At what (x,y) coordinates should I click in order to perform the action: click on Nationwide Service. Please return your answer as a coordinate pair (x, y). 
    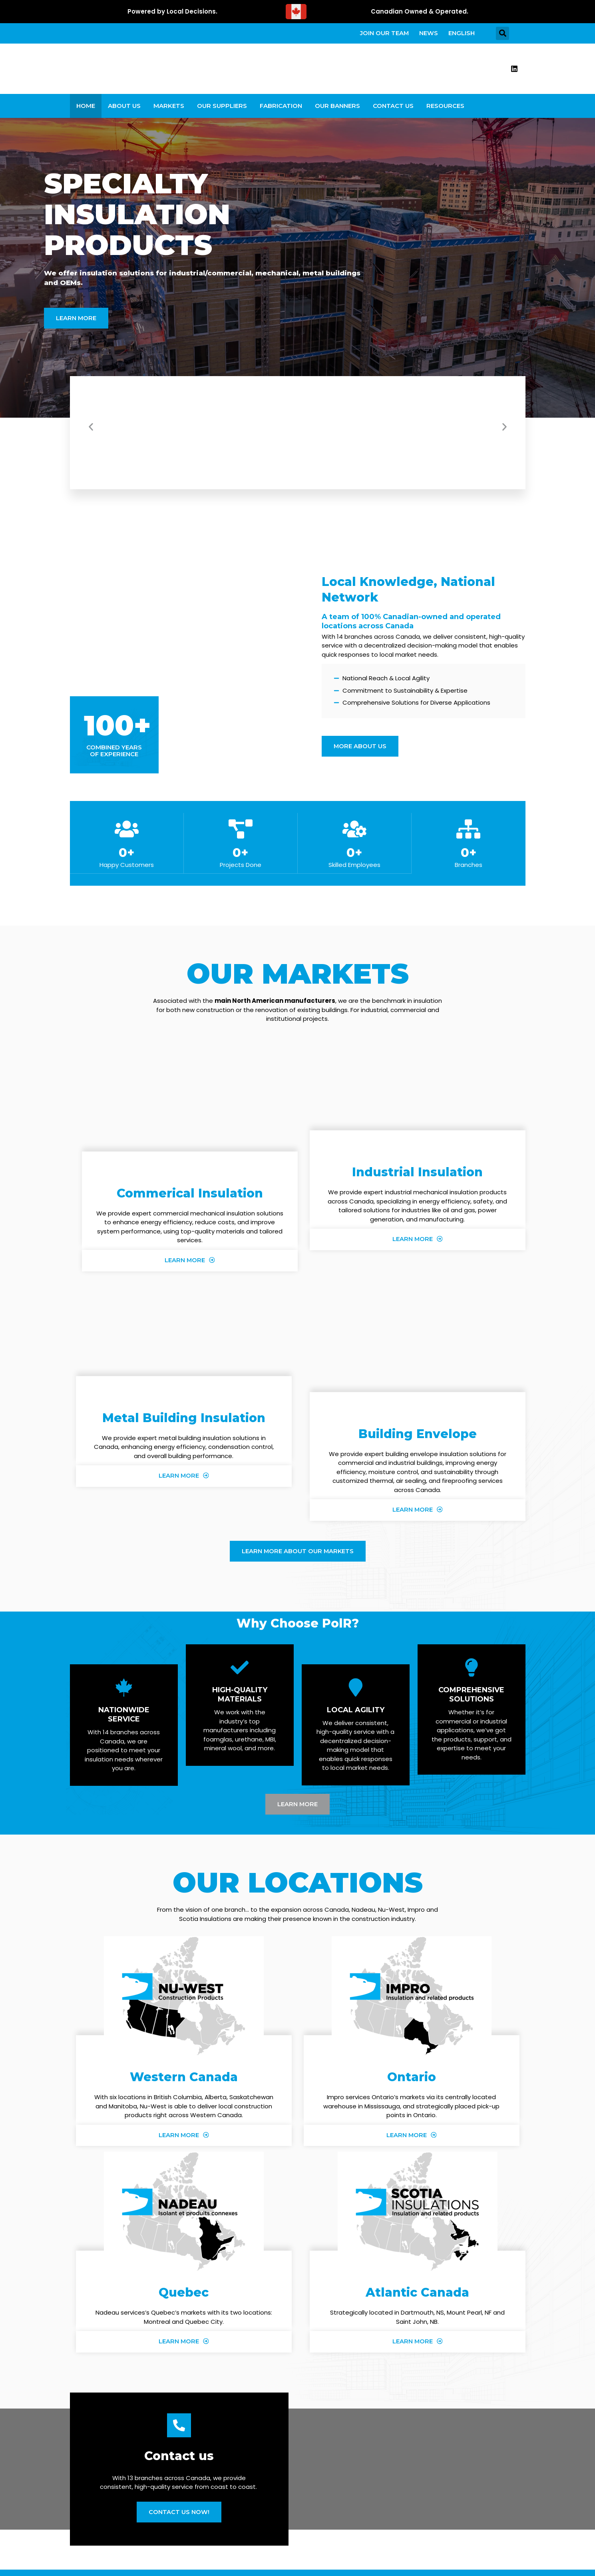
    Looking at the image, I should click on (123, 1720).